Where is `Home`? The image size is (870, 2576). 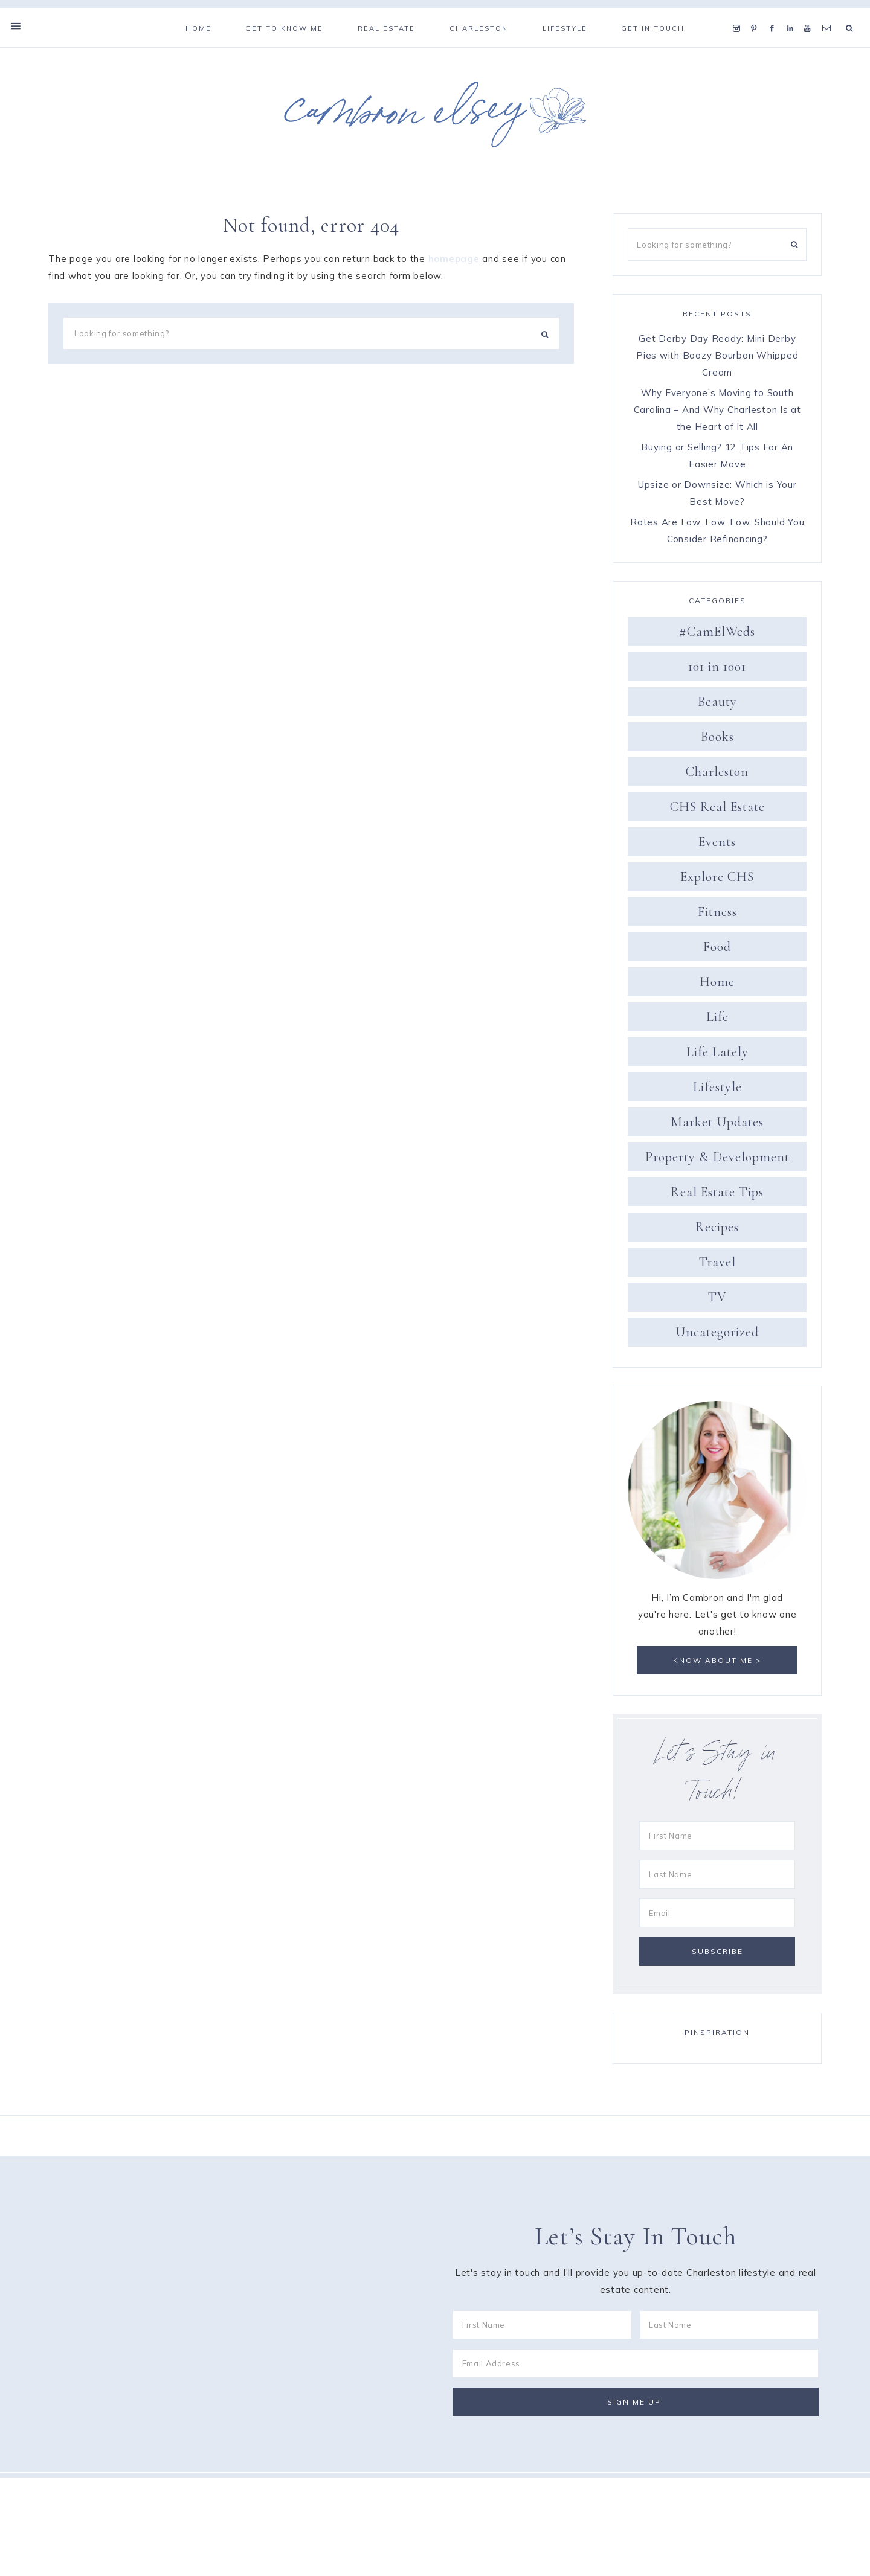 Home is located at coordinates (717, 986).